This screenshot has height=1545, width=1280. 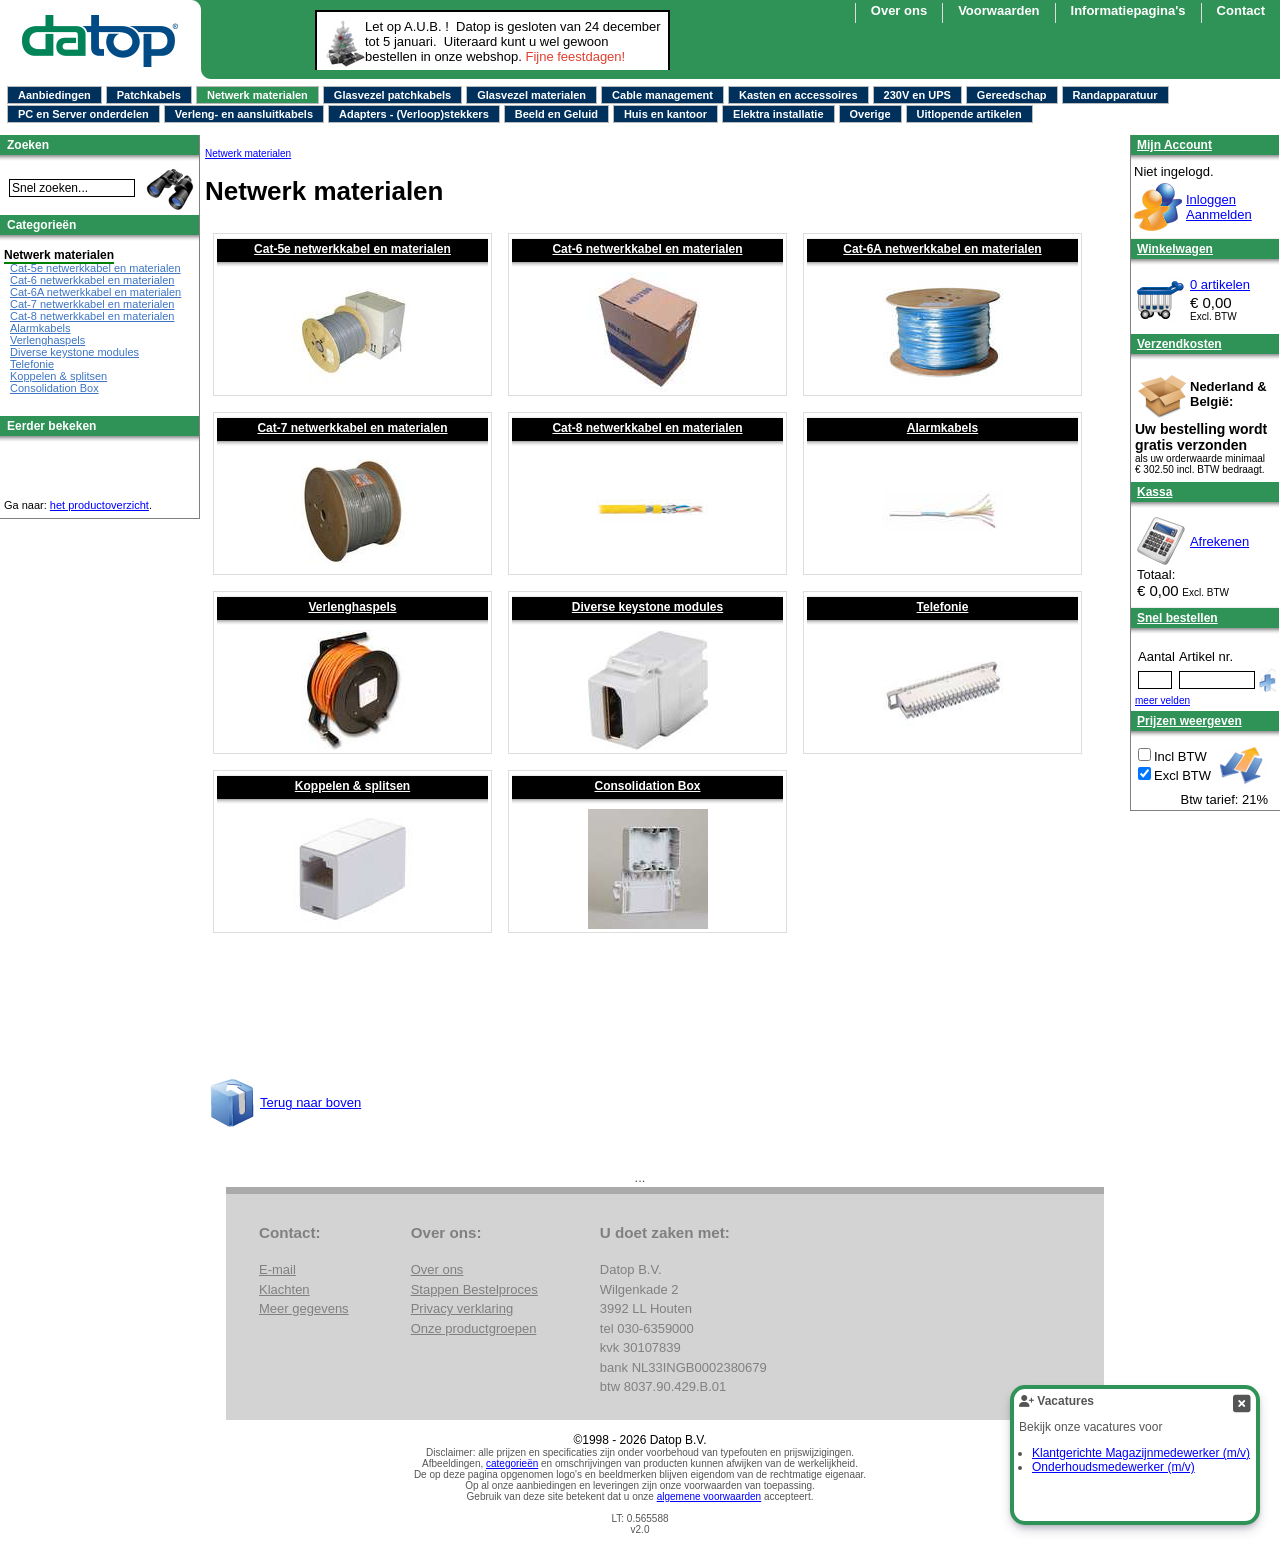 What do you see at coordinates (304, 1308) in the screenshot?
I see `Meer gegevens` at bounding box center [304, 1308].